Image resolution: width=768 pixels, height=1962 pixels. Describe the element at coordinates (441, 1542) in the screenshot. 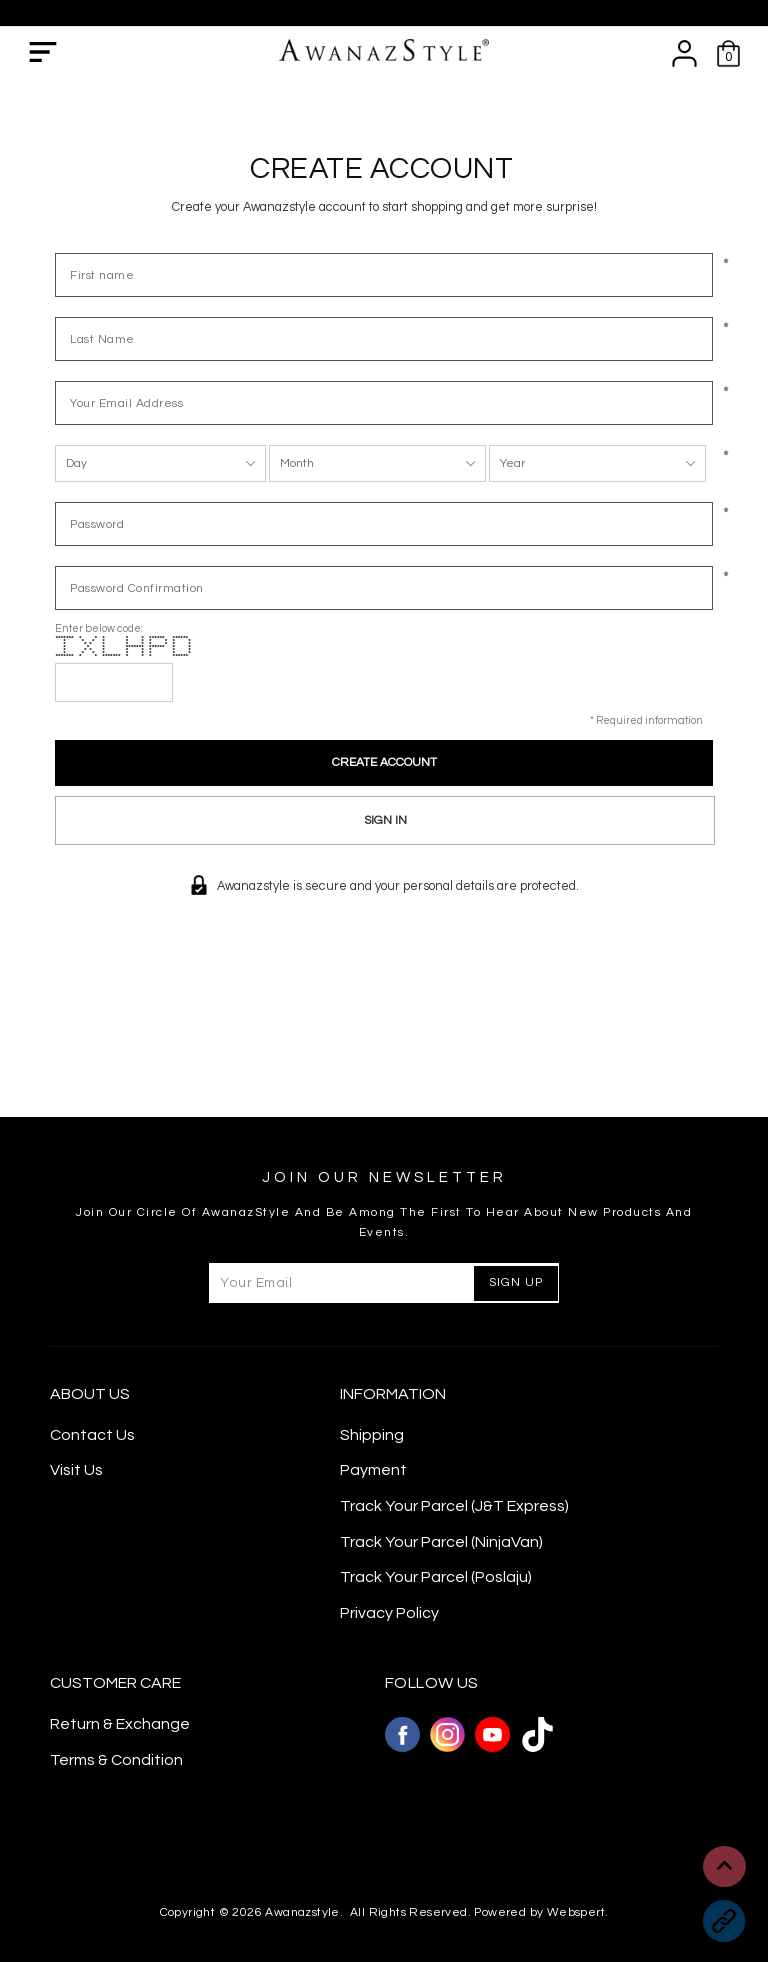

I see `Track Your Parcel (NinjaVan)` at that location.